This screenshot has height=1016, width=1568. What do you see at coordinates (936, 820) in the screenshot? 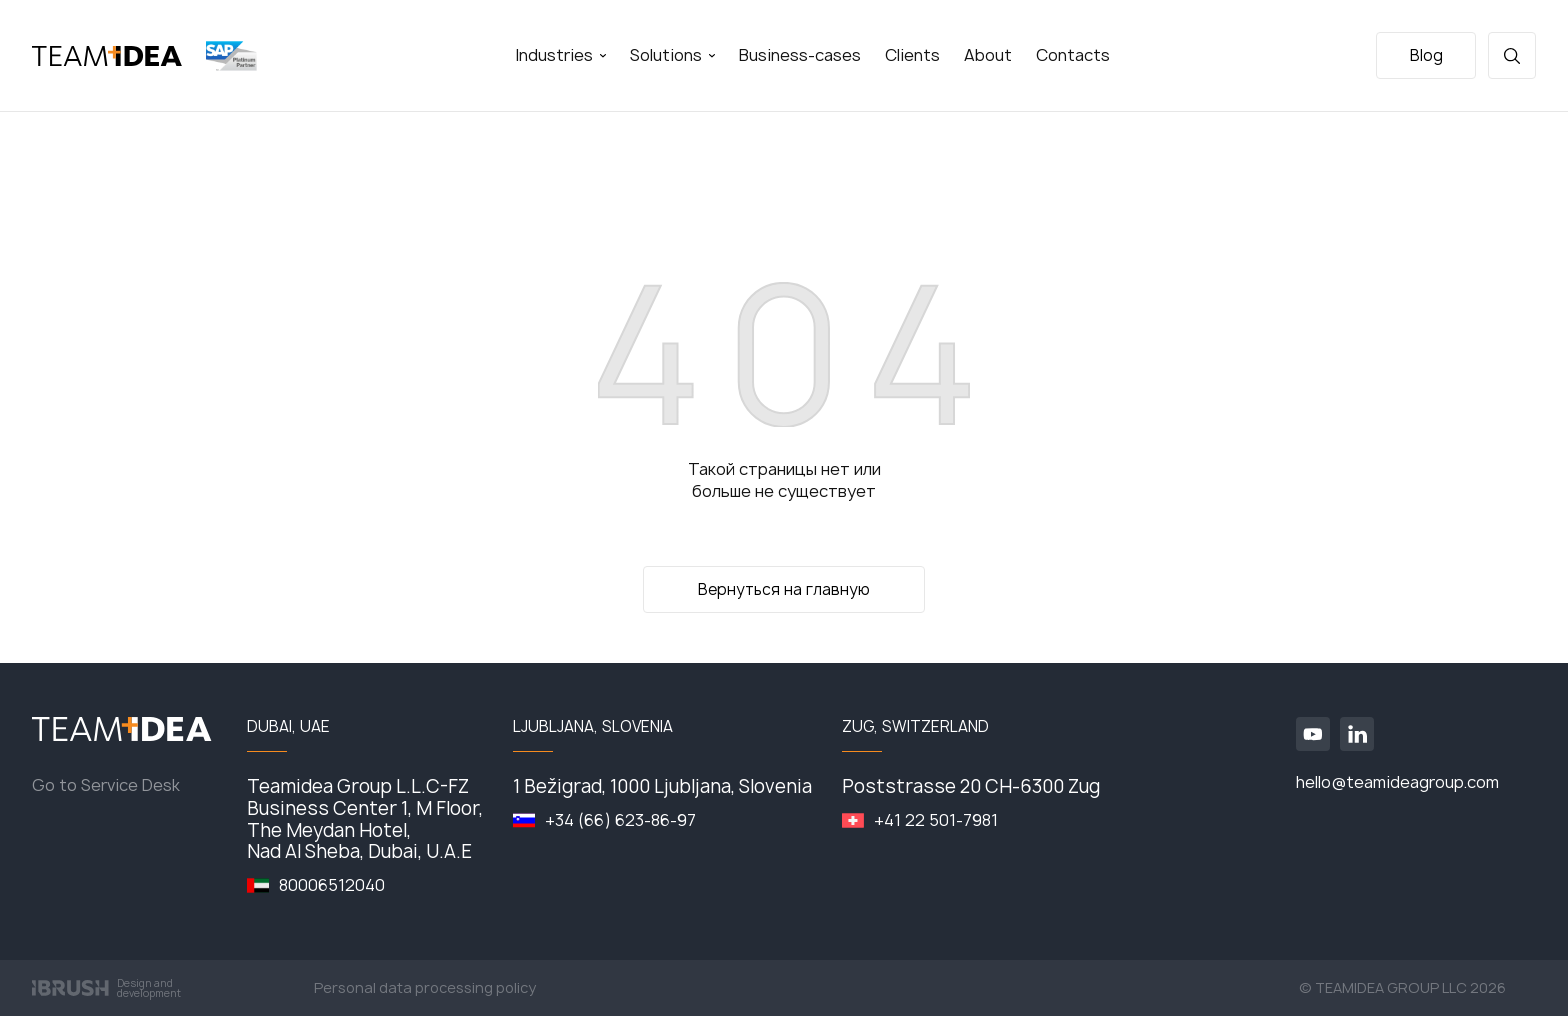
I see `+41 22 501-7981` at bounding box center [936, 820].